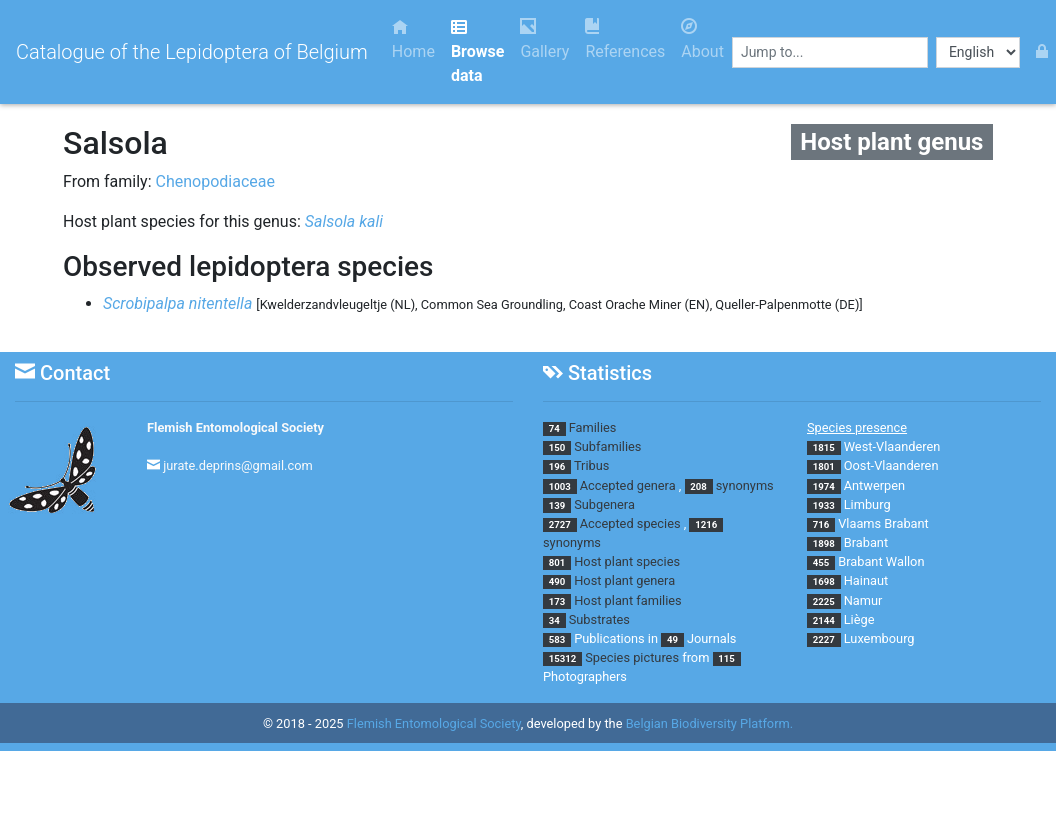 This screenshot has height=813, width=1056. What do you see at coordinates (235, 427) in the screenshot?
I see `Flemish Entomological Society` at bounding box center [235, 427].